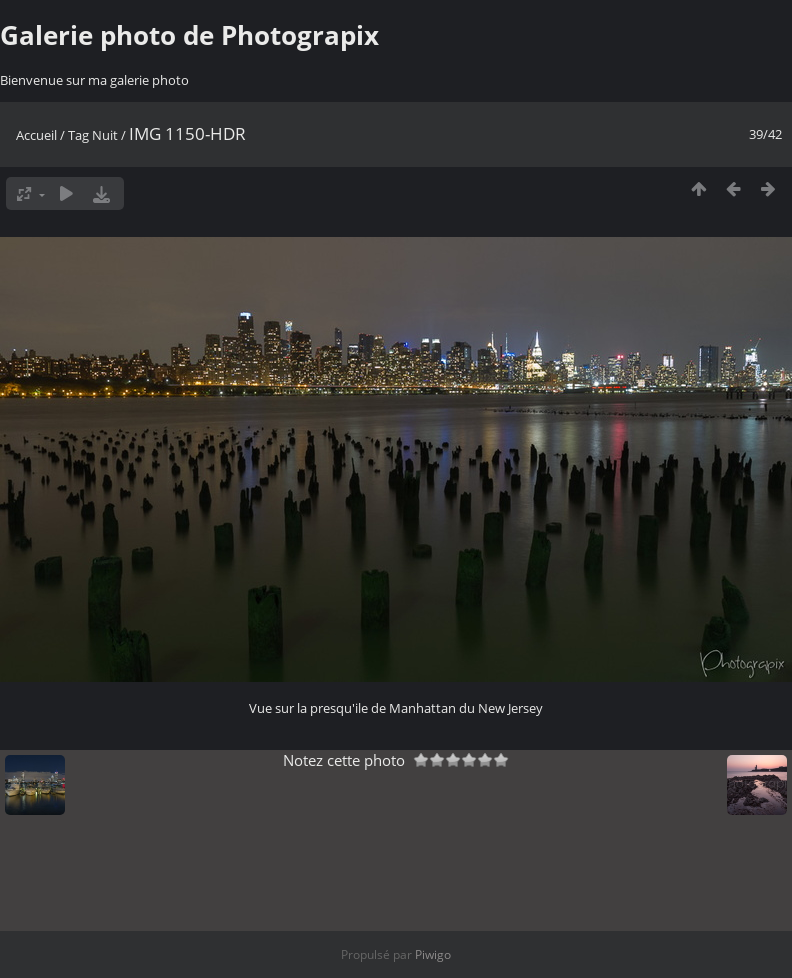 This screenshot has height=978, width=792. What do you see at coordinates (36, 135) in the screenshot?
I see `Accueil` at bounding box center [36, 135].